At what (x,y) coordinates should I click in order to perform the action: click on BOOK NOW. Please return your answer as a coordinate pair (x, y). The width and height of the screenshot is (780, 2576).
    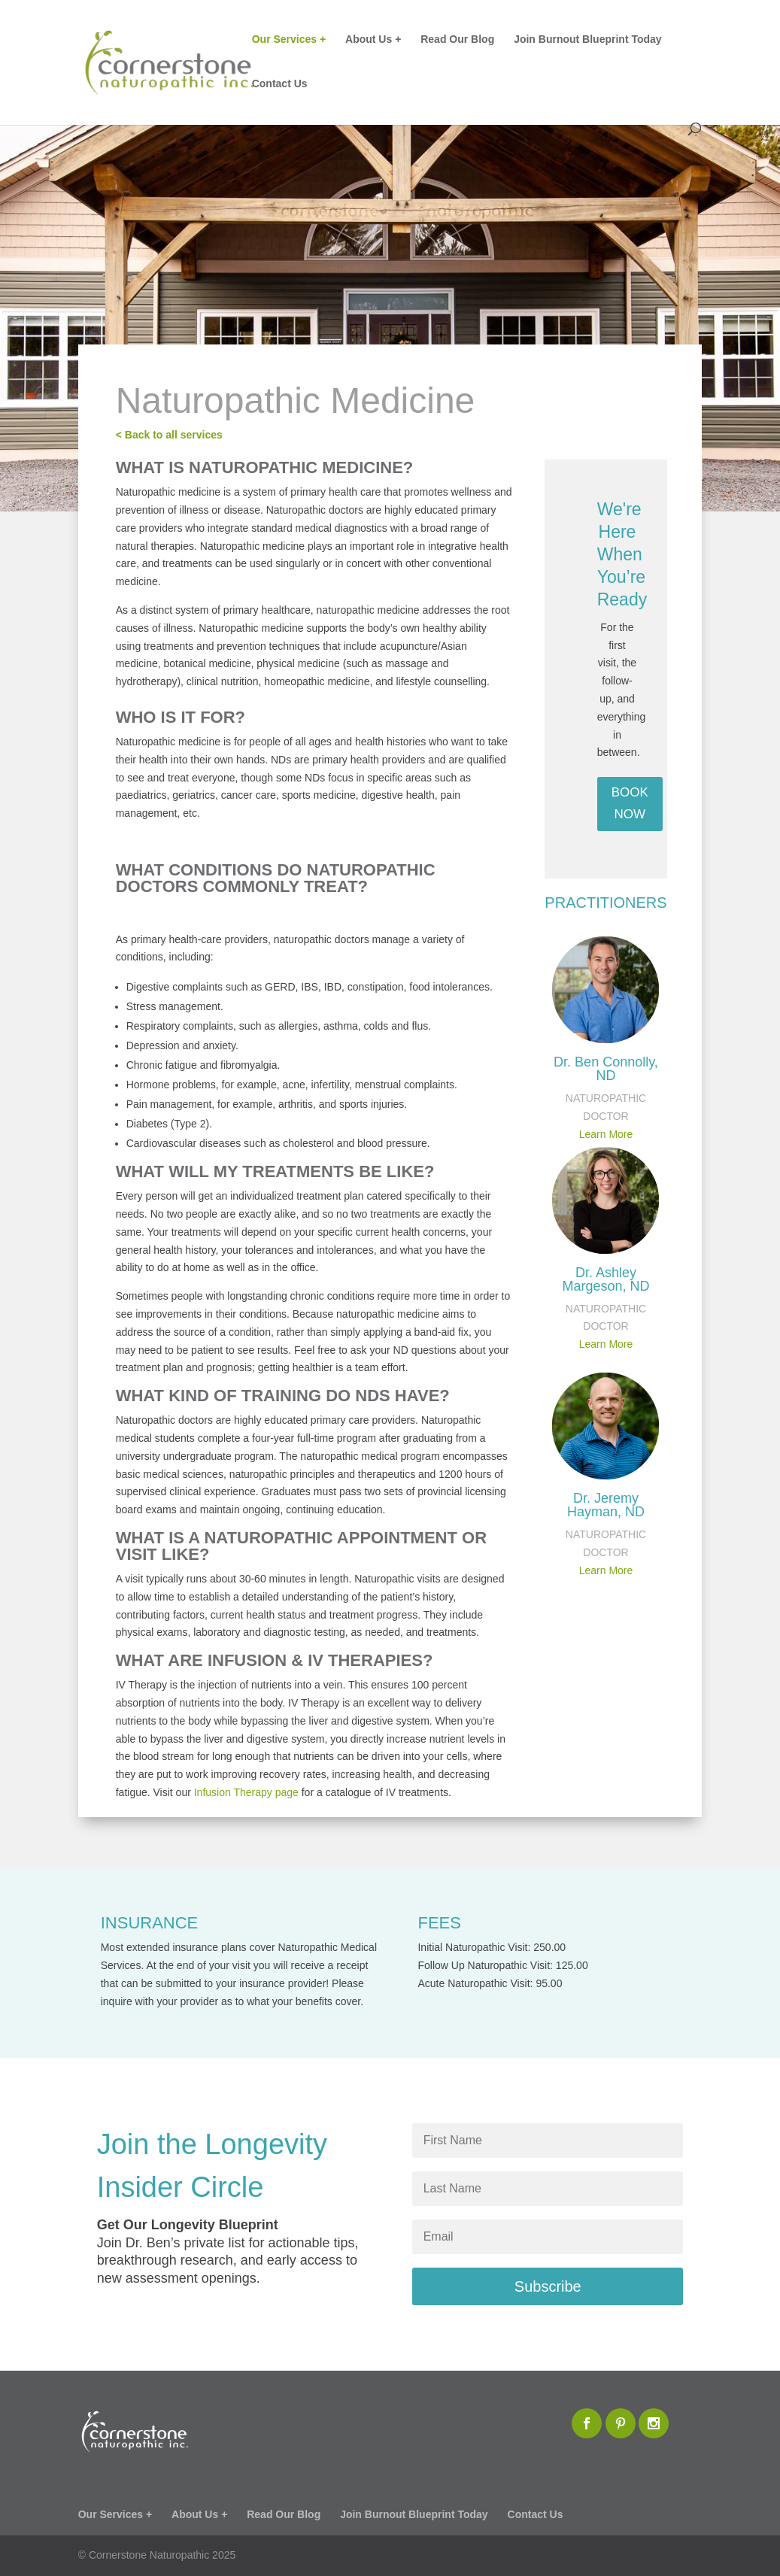
    Looking at the image, I should click on (630, 803).